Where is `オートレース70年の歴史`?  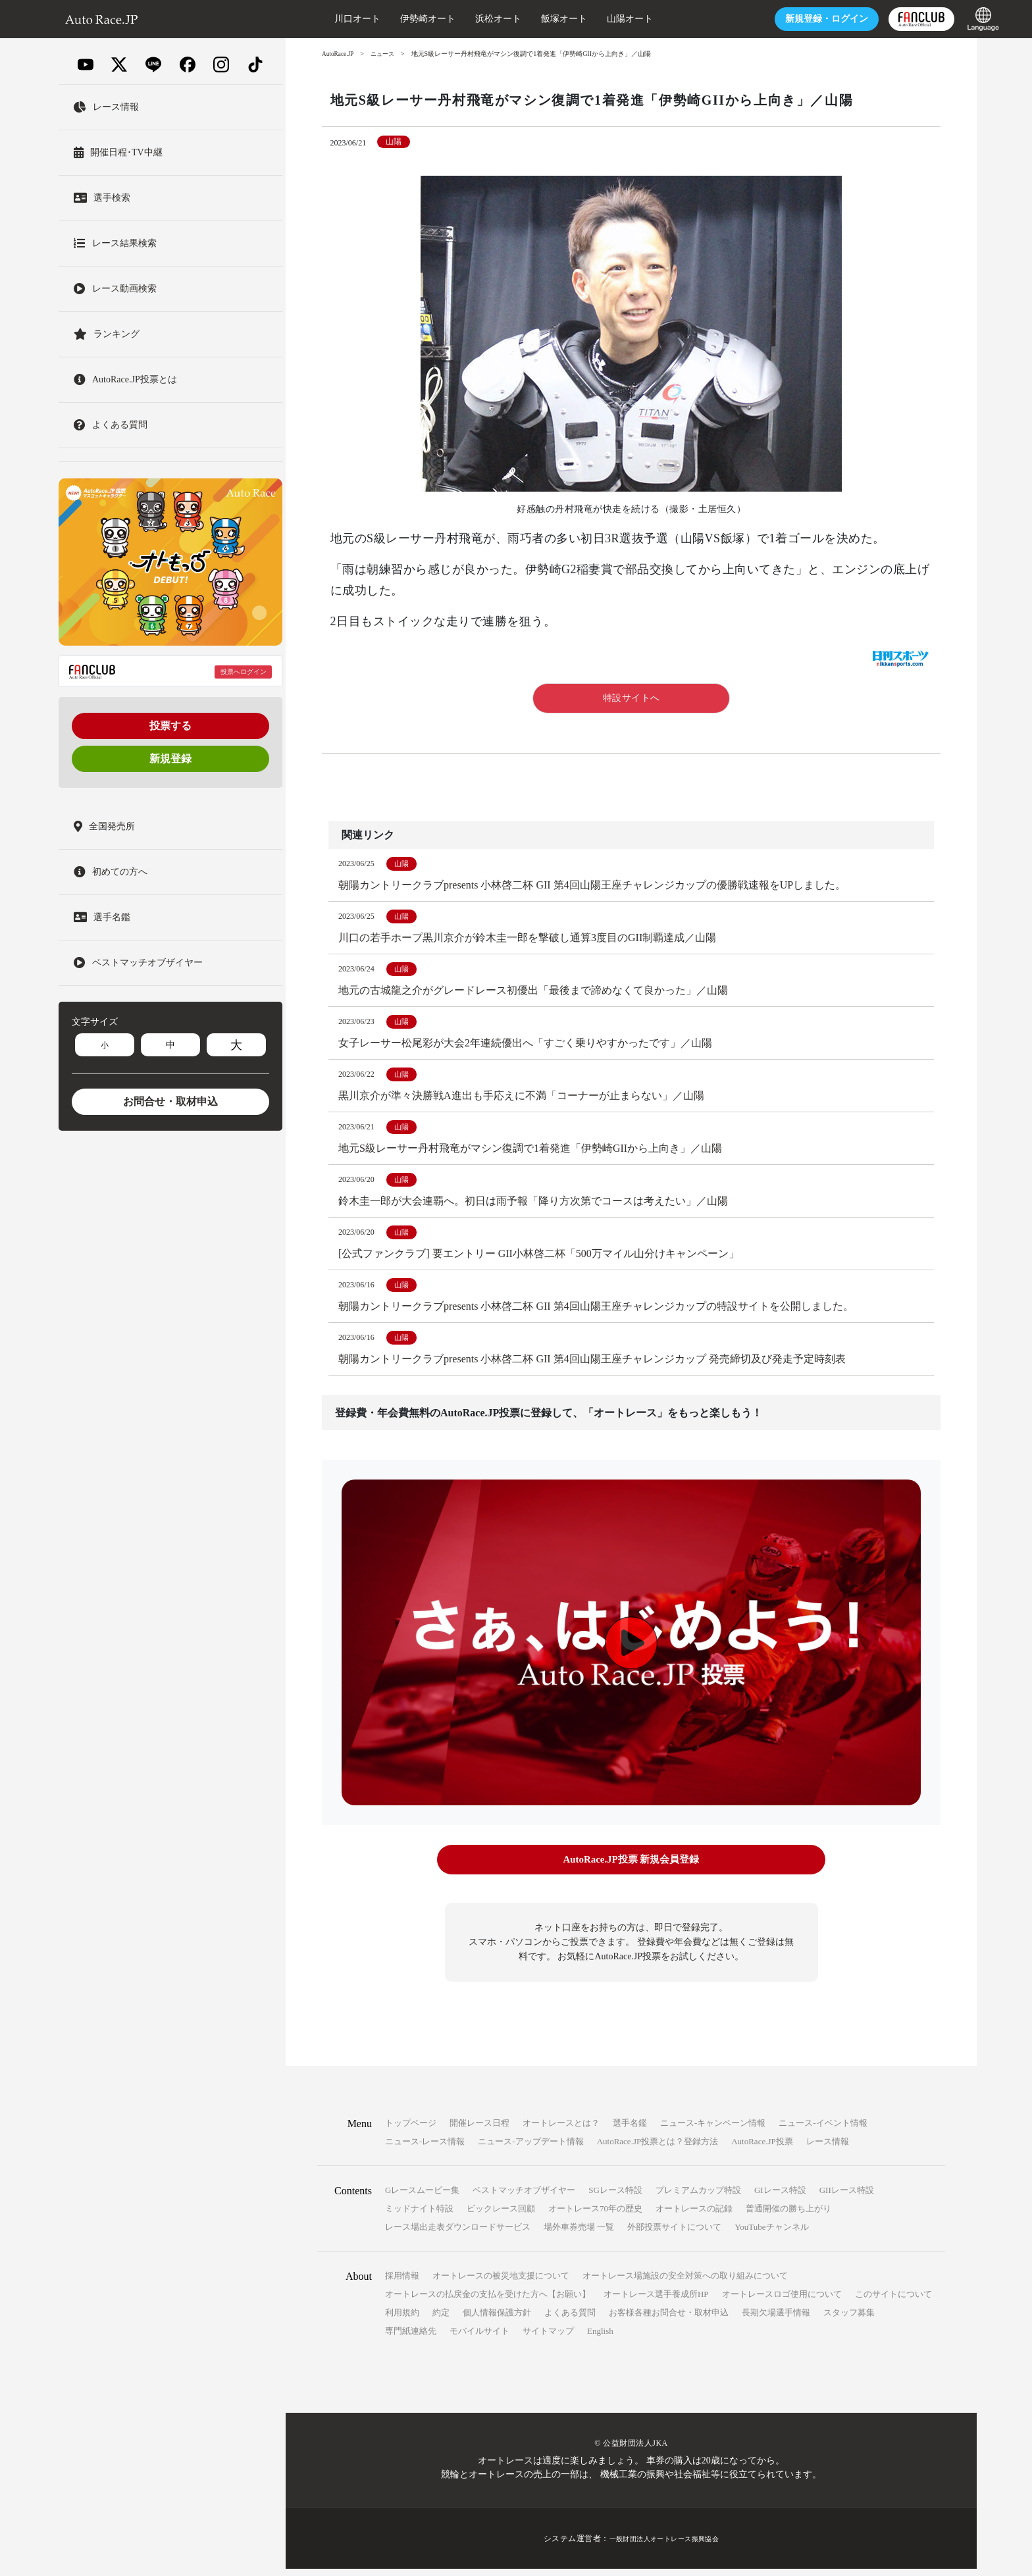 オートレース70年の歴史 is located at coordinates (595, 2216).